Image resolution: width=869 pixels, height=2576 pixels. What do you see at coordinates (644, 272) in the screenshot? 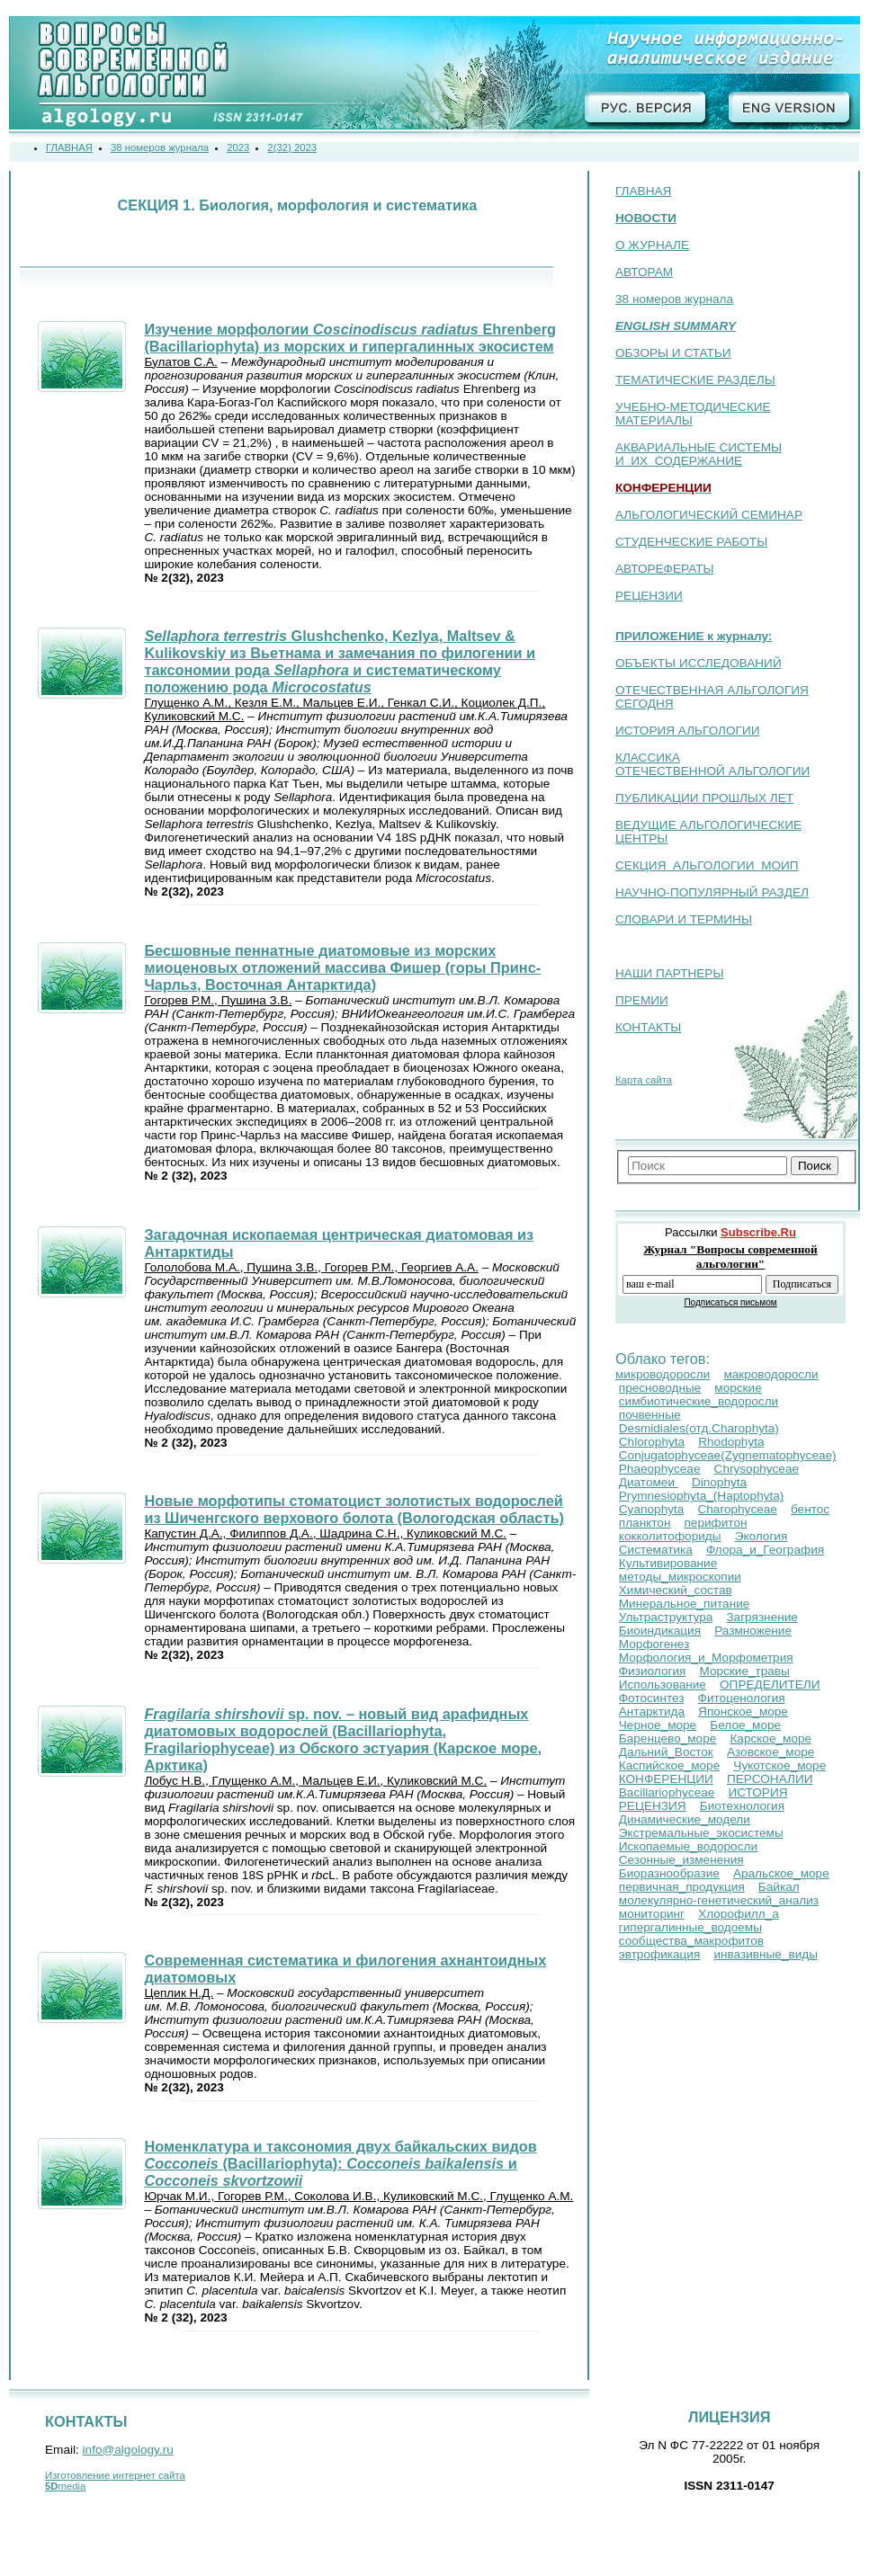
I see `АВТОРАМ` at bounding box center [644, 272].